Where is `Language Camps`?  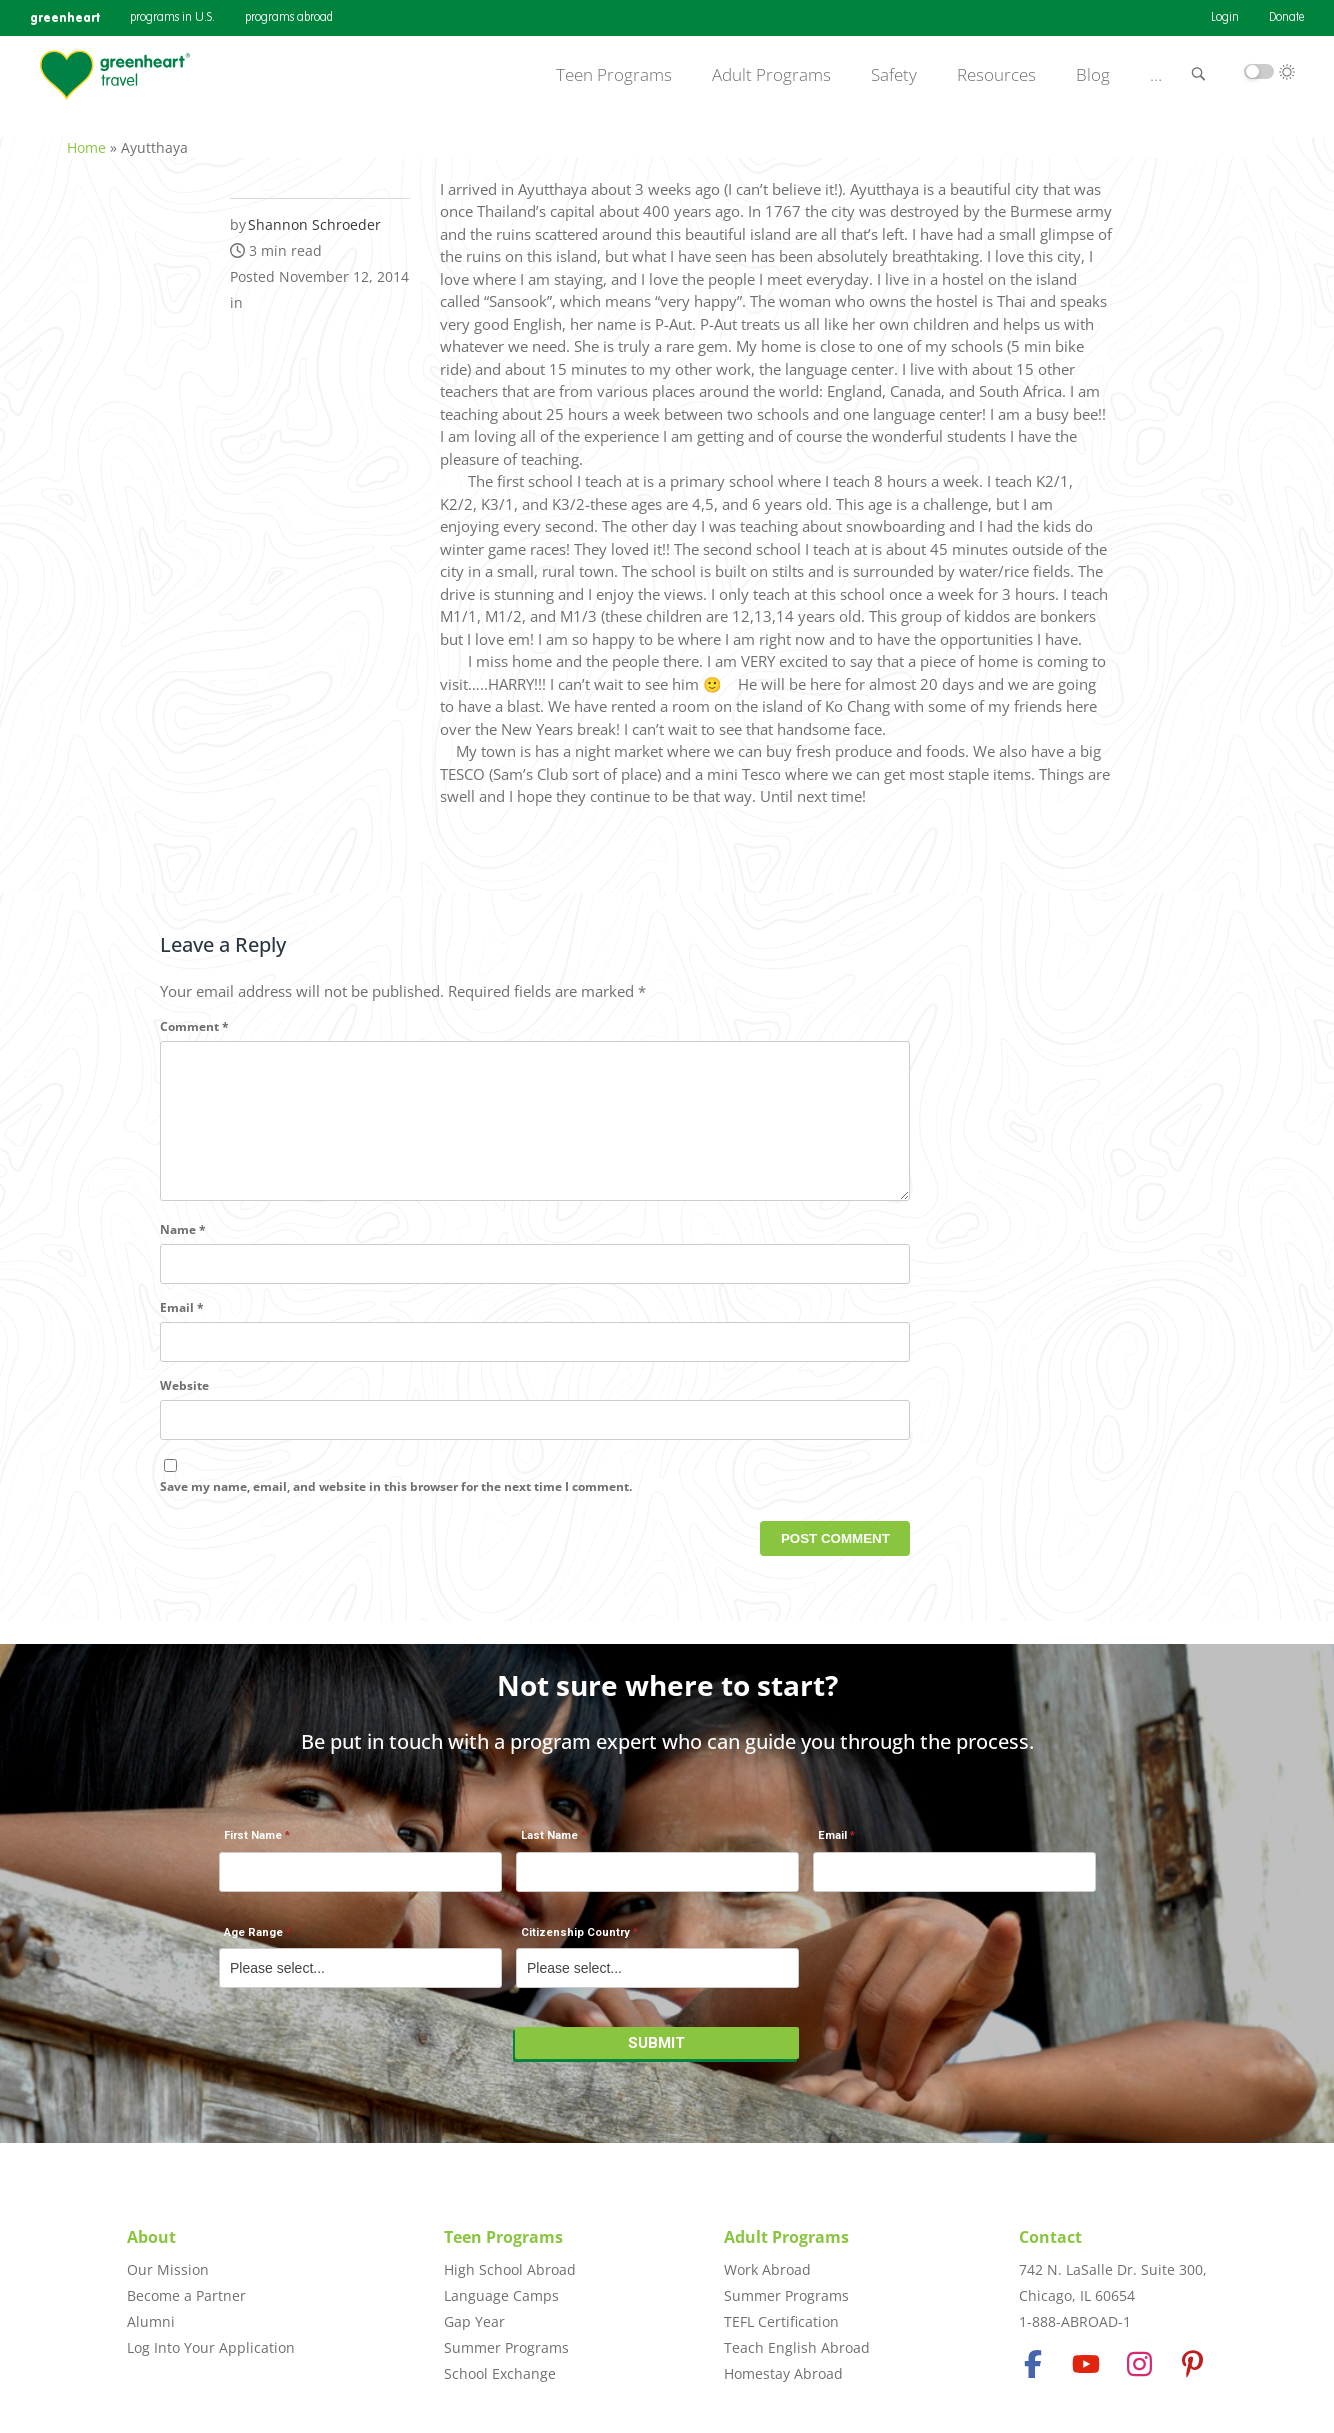
Language Camps is located at coordinates (501, 2295).